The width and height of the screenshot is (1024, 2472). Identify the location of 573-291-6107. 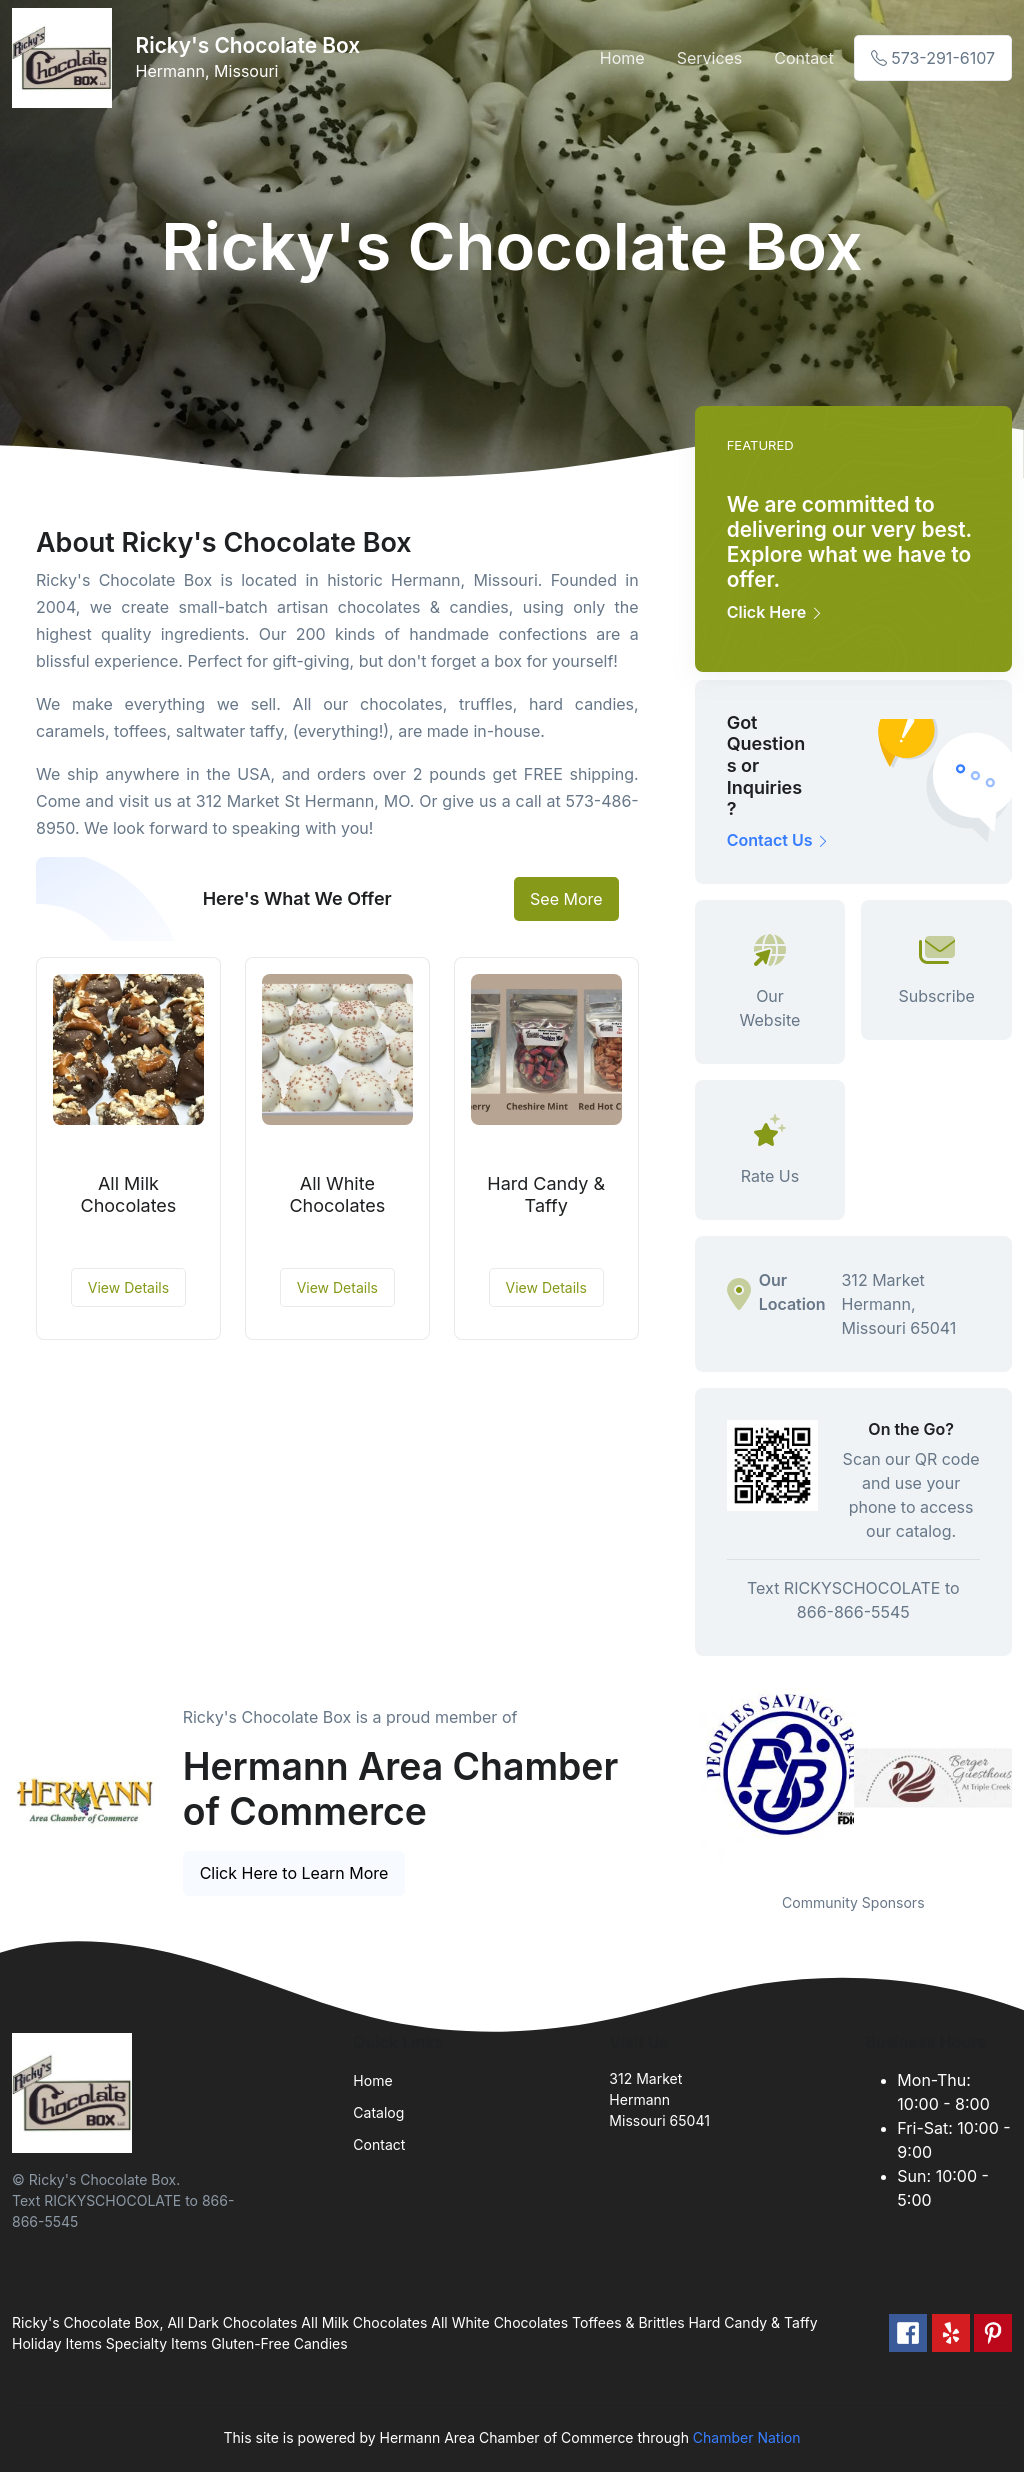
(933, 58).